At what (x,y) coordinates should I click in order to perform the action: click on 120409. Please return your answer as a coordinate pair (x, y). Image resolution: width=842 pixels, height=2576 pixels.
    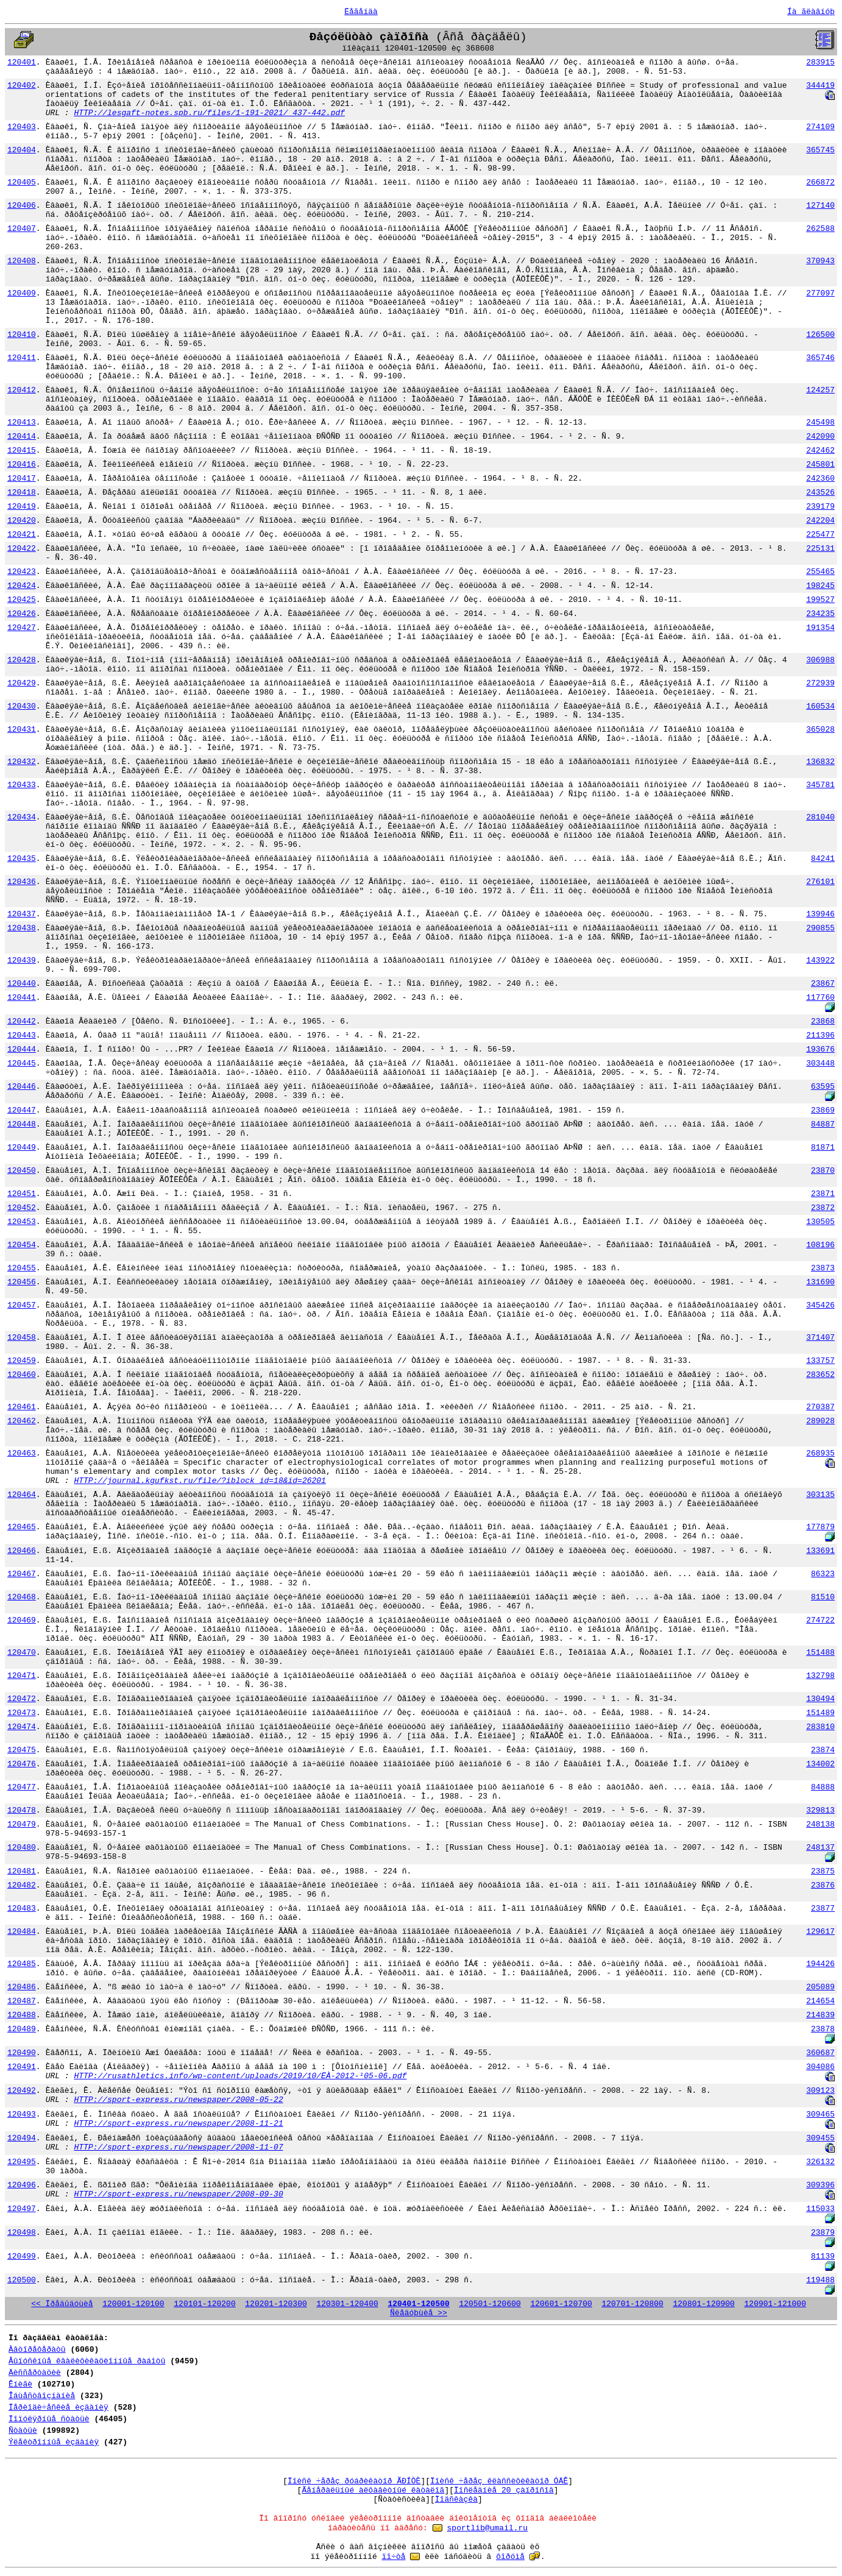
    Looking at the image, I should click on (21, 293).